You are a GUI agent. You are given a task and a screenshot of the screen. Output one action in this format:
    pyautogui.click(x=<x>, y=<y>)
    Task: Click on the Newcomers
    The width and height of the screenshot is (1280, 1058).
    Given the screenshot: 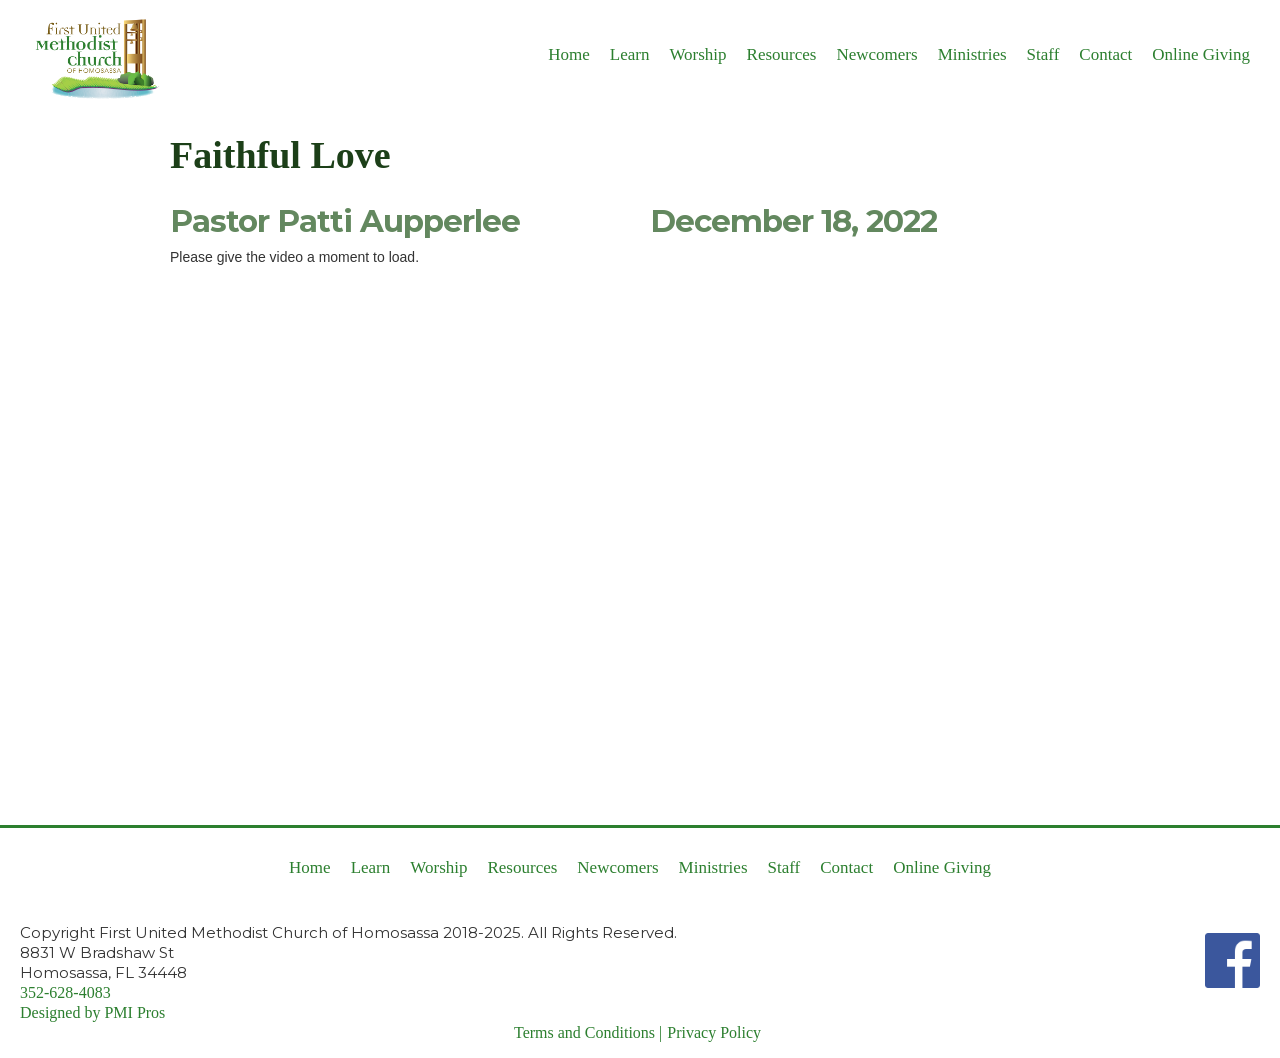 What is the action you would take?
    pyautogui.click(x=876, y=54)
    